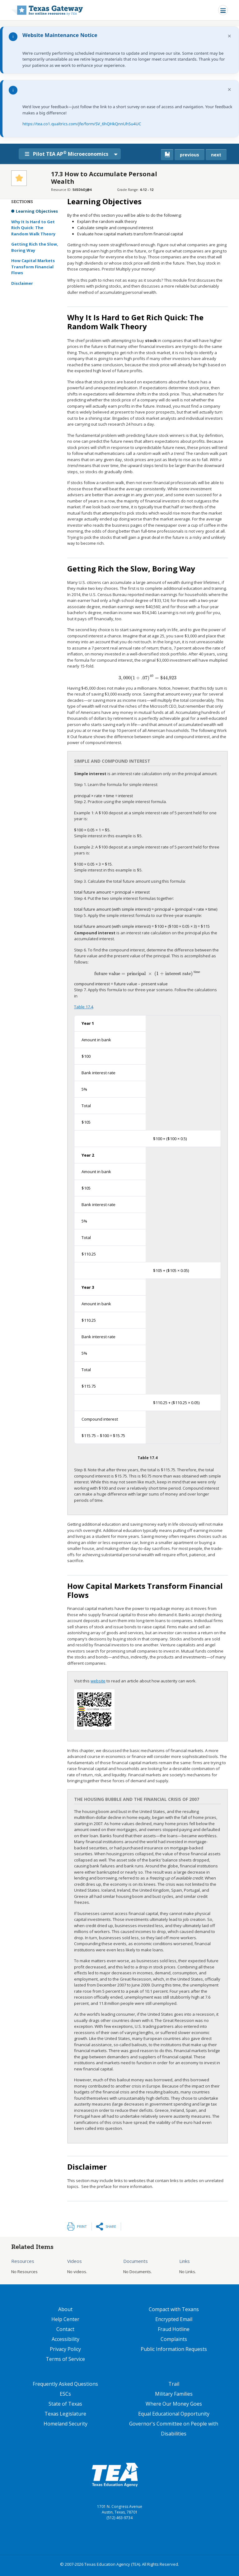  I want to click on Trail, so click(173, 2383).